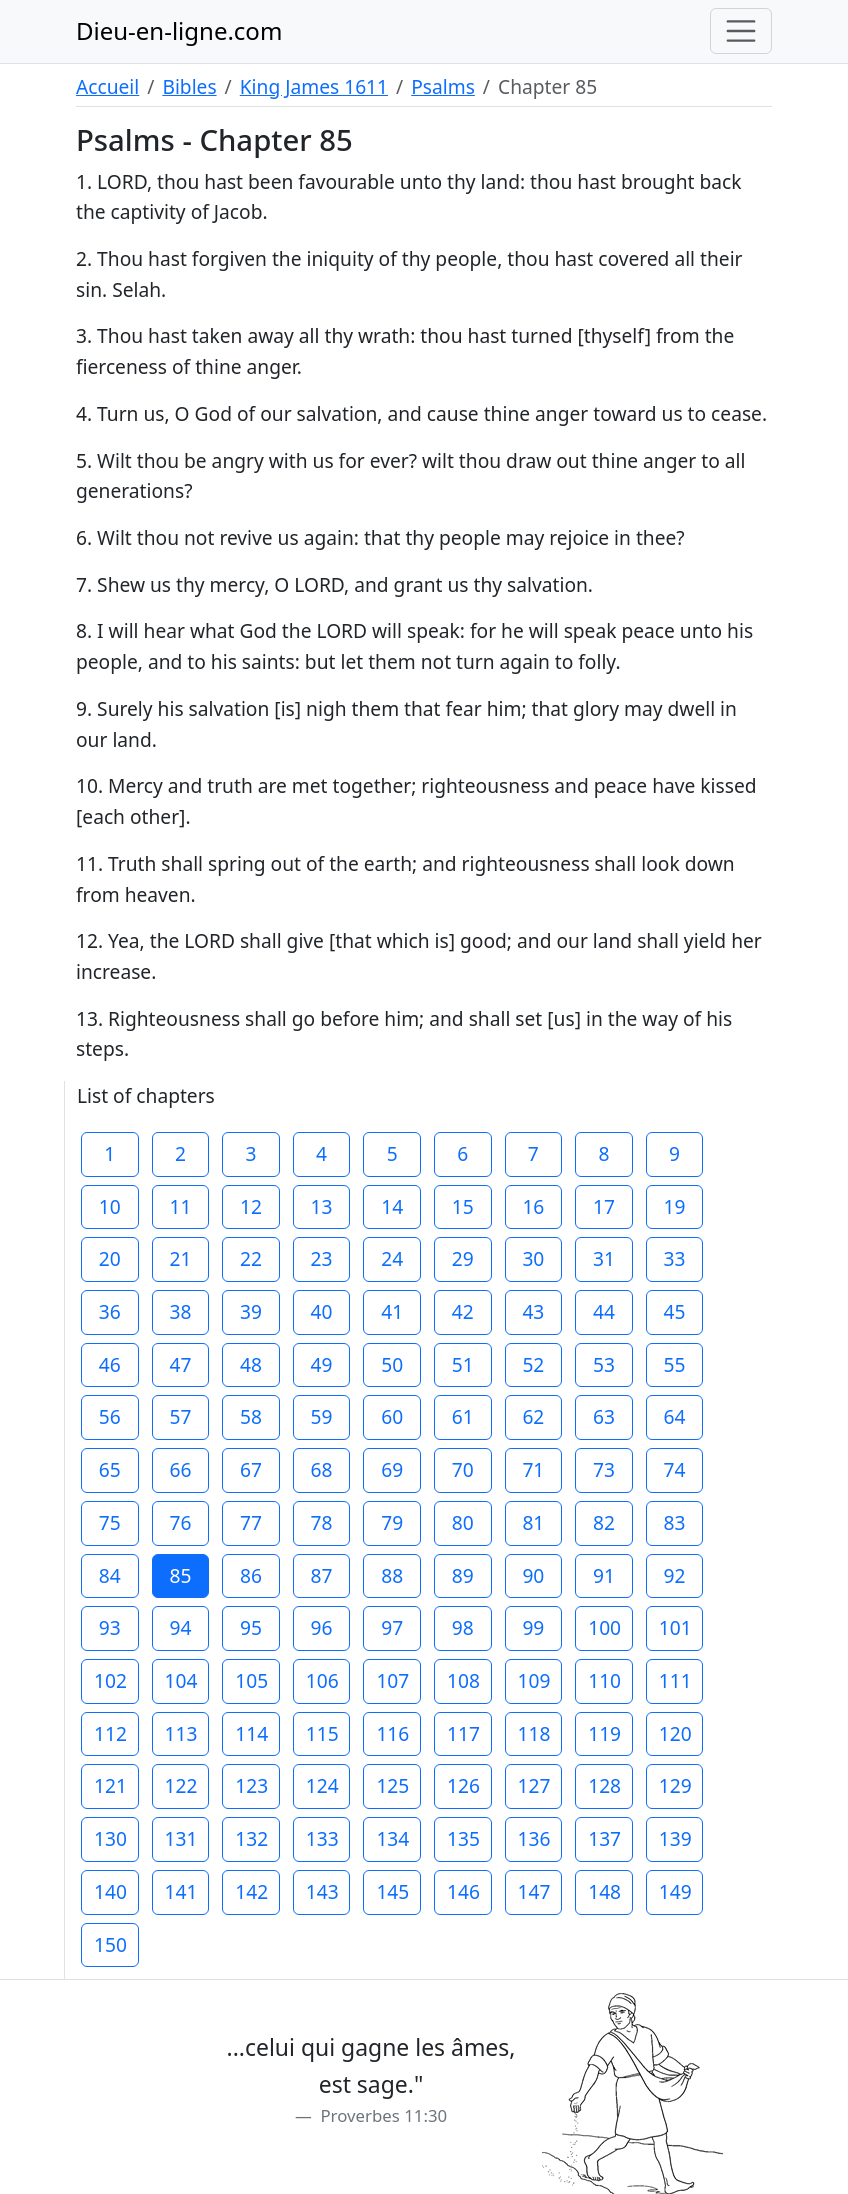 This screenshot has width=848, height=2194. What do you see at coordinates (534, 1733) in the screenshot?
I see `118` at bounding box center [534, 1733].